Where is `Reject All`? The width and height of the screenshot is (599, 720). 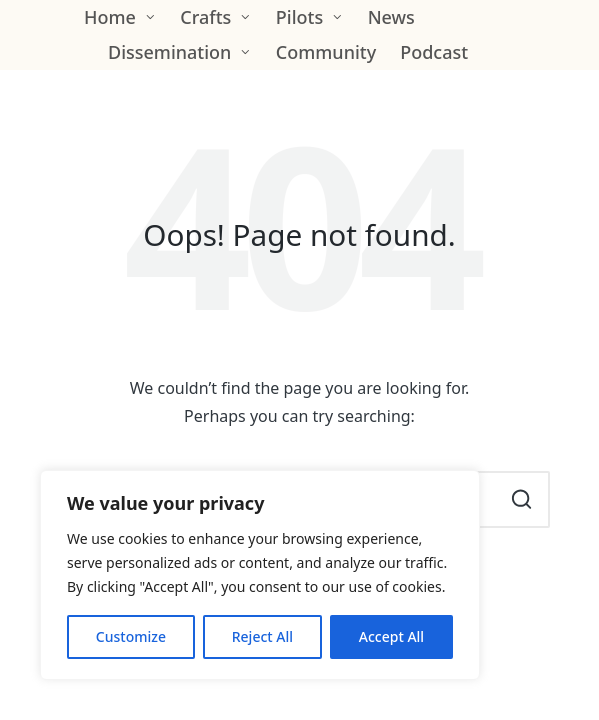
Reject All is located at coordinates (262, 636).